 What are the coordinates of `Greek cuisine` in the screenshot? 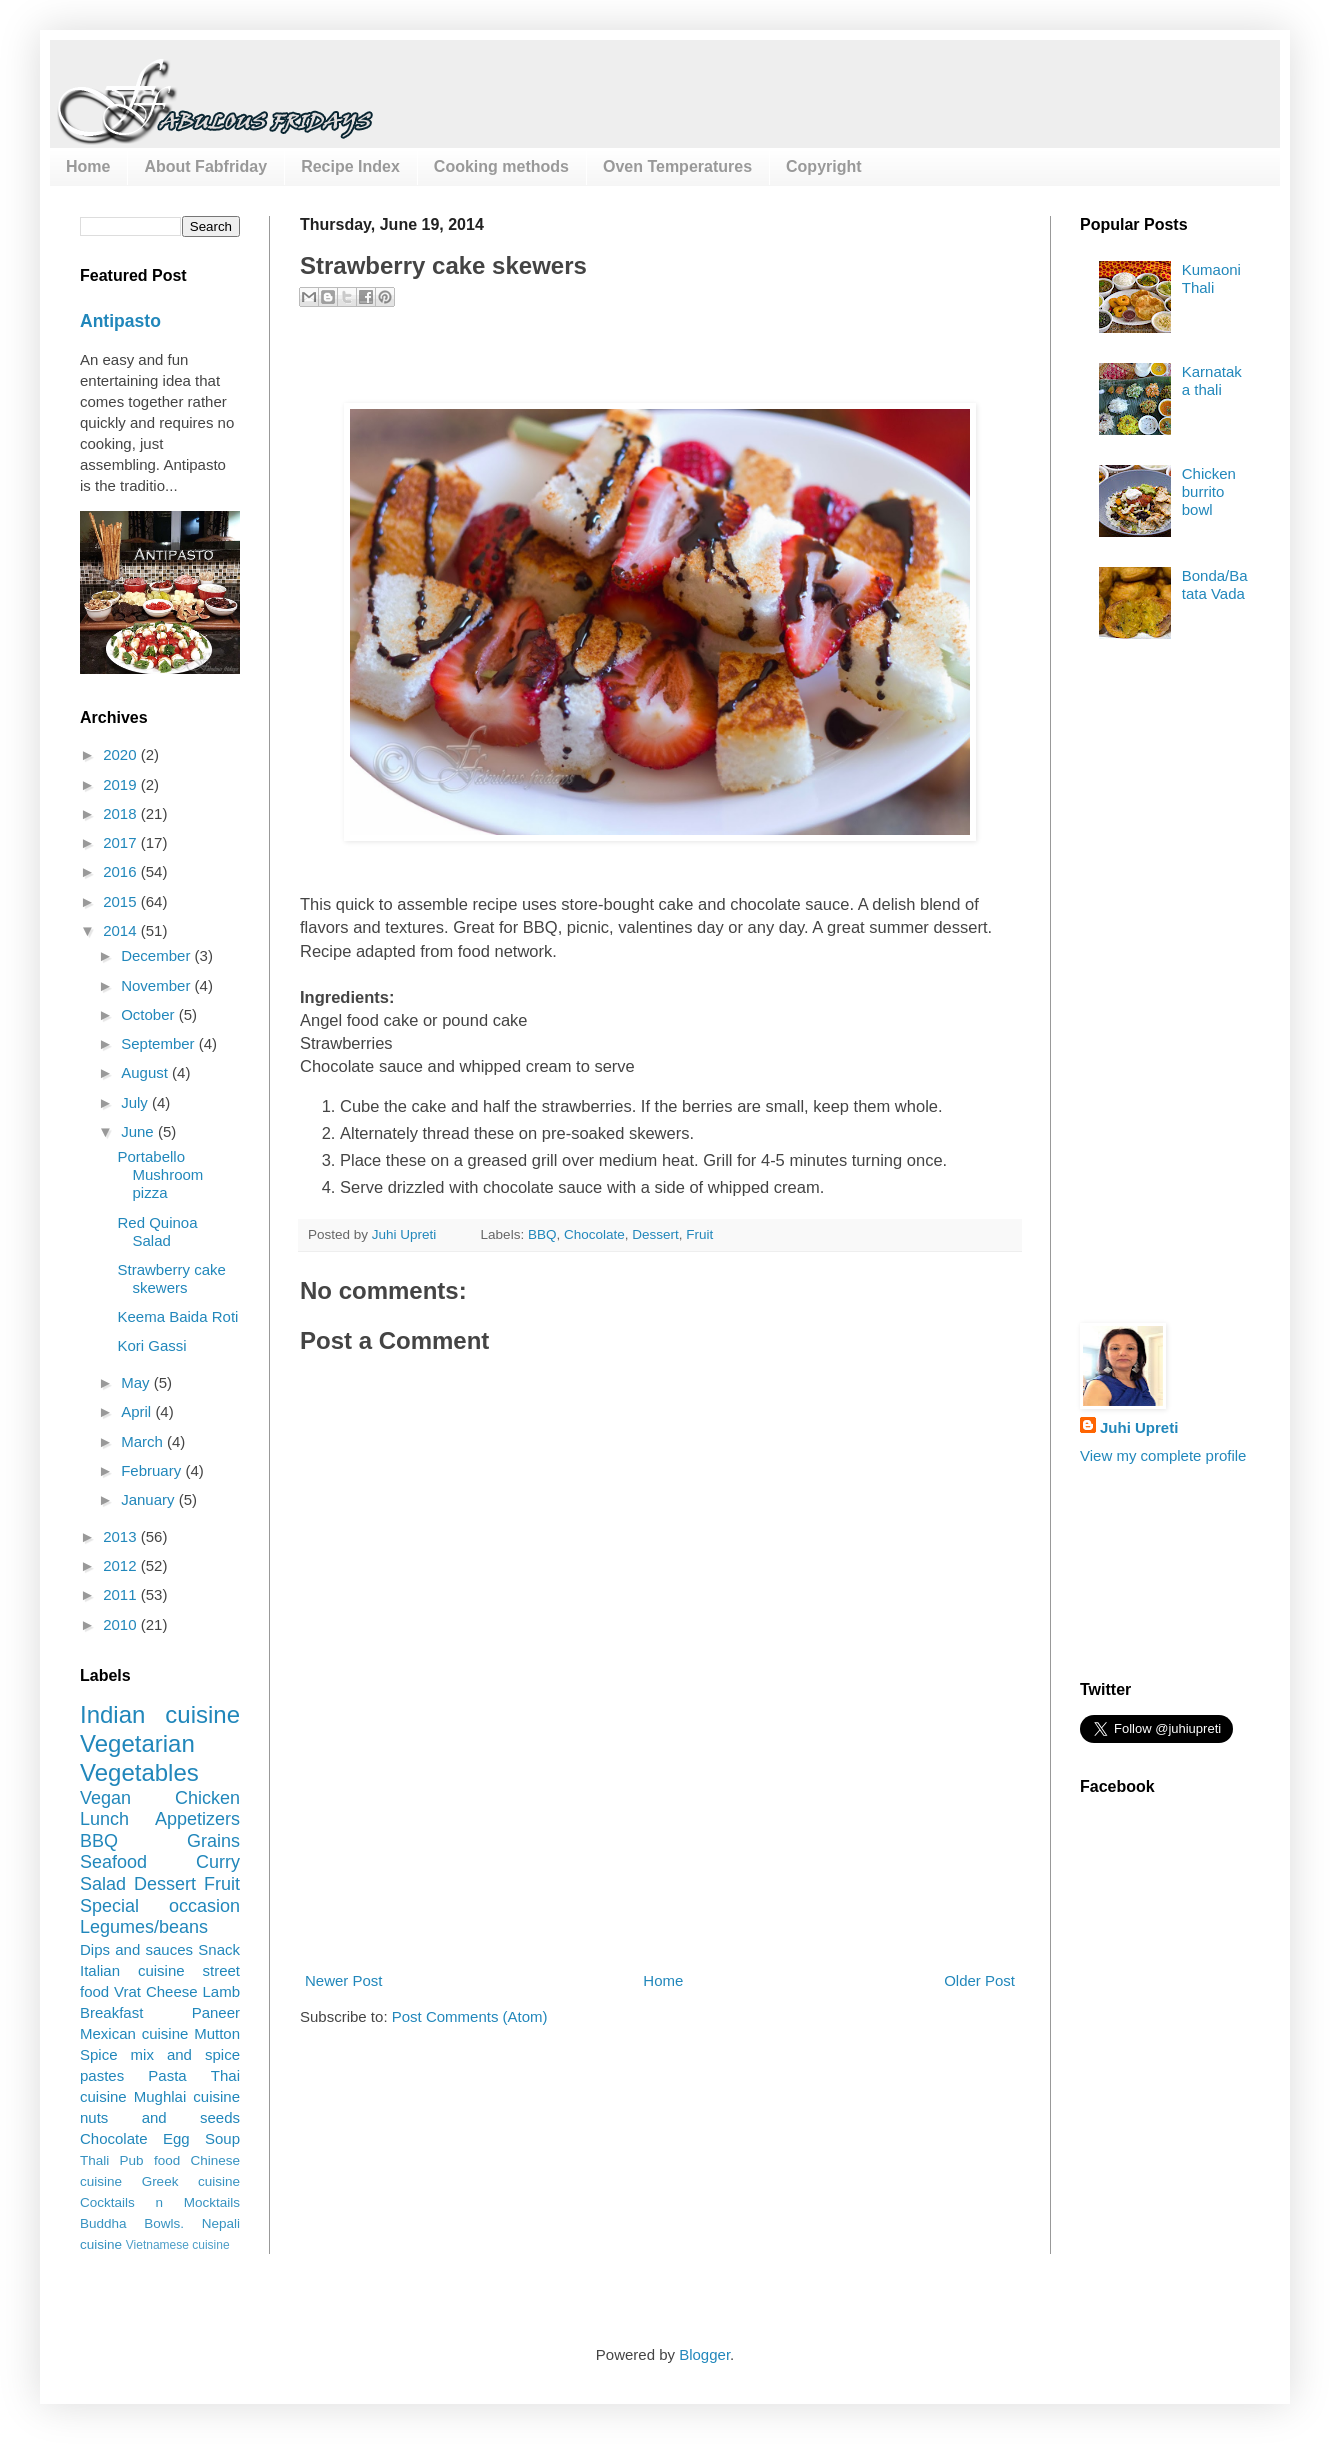 It's located at (191, 2181).